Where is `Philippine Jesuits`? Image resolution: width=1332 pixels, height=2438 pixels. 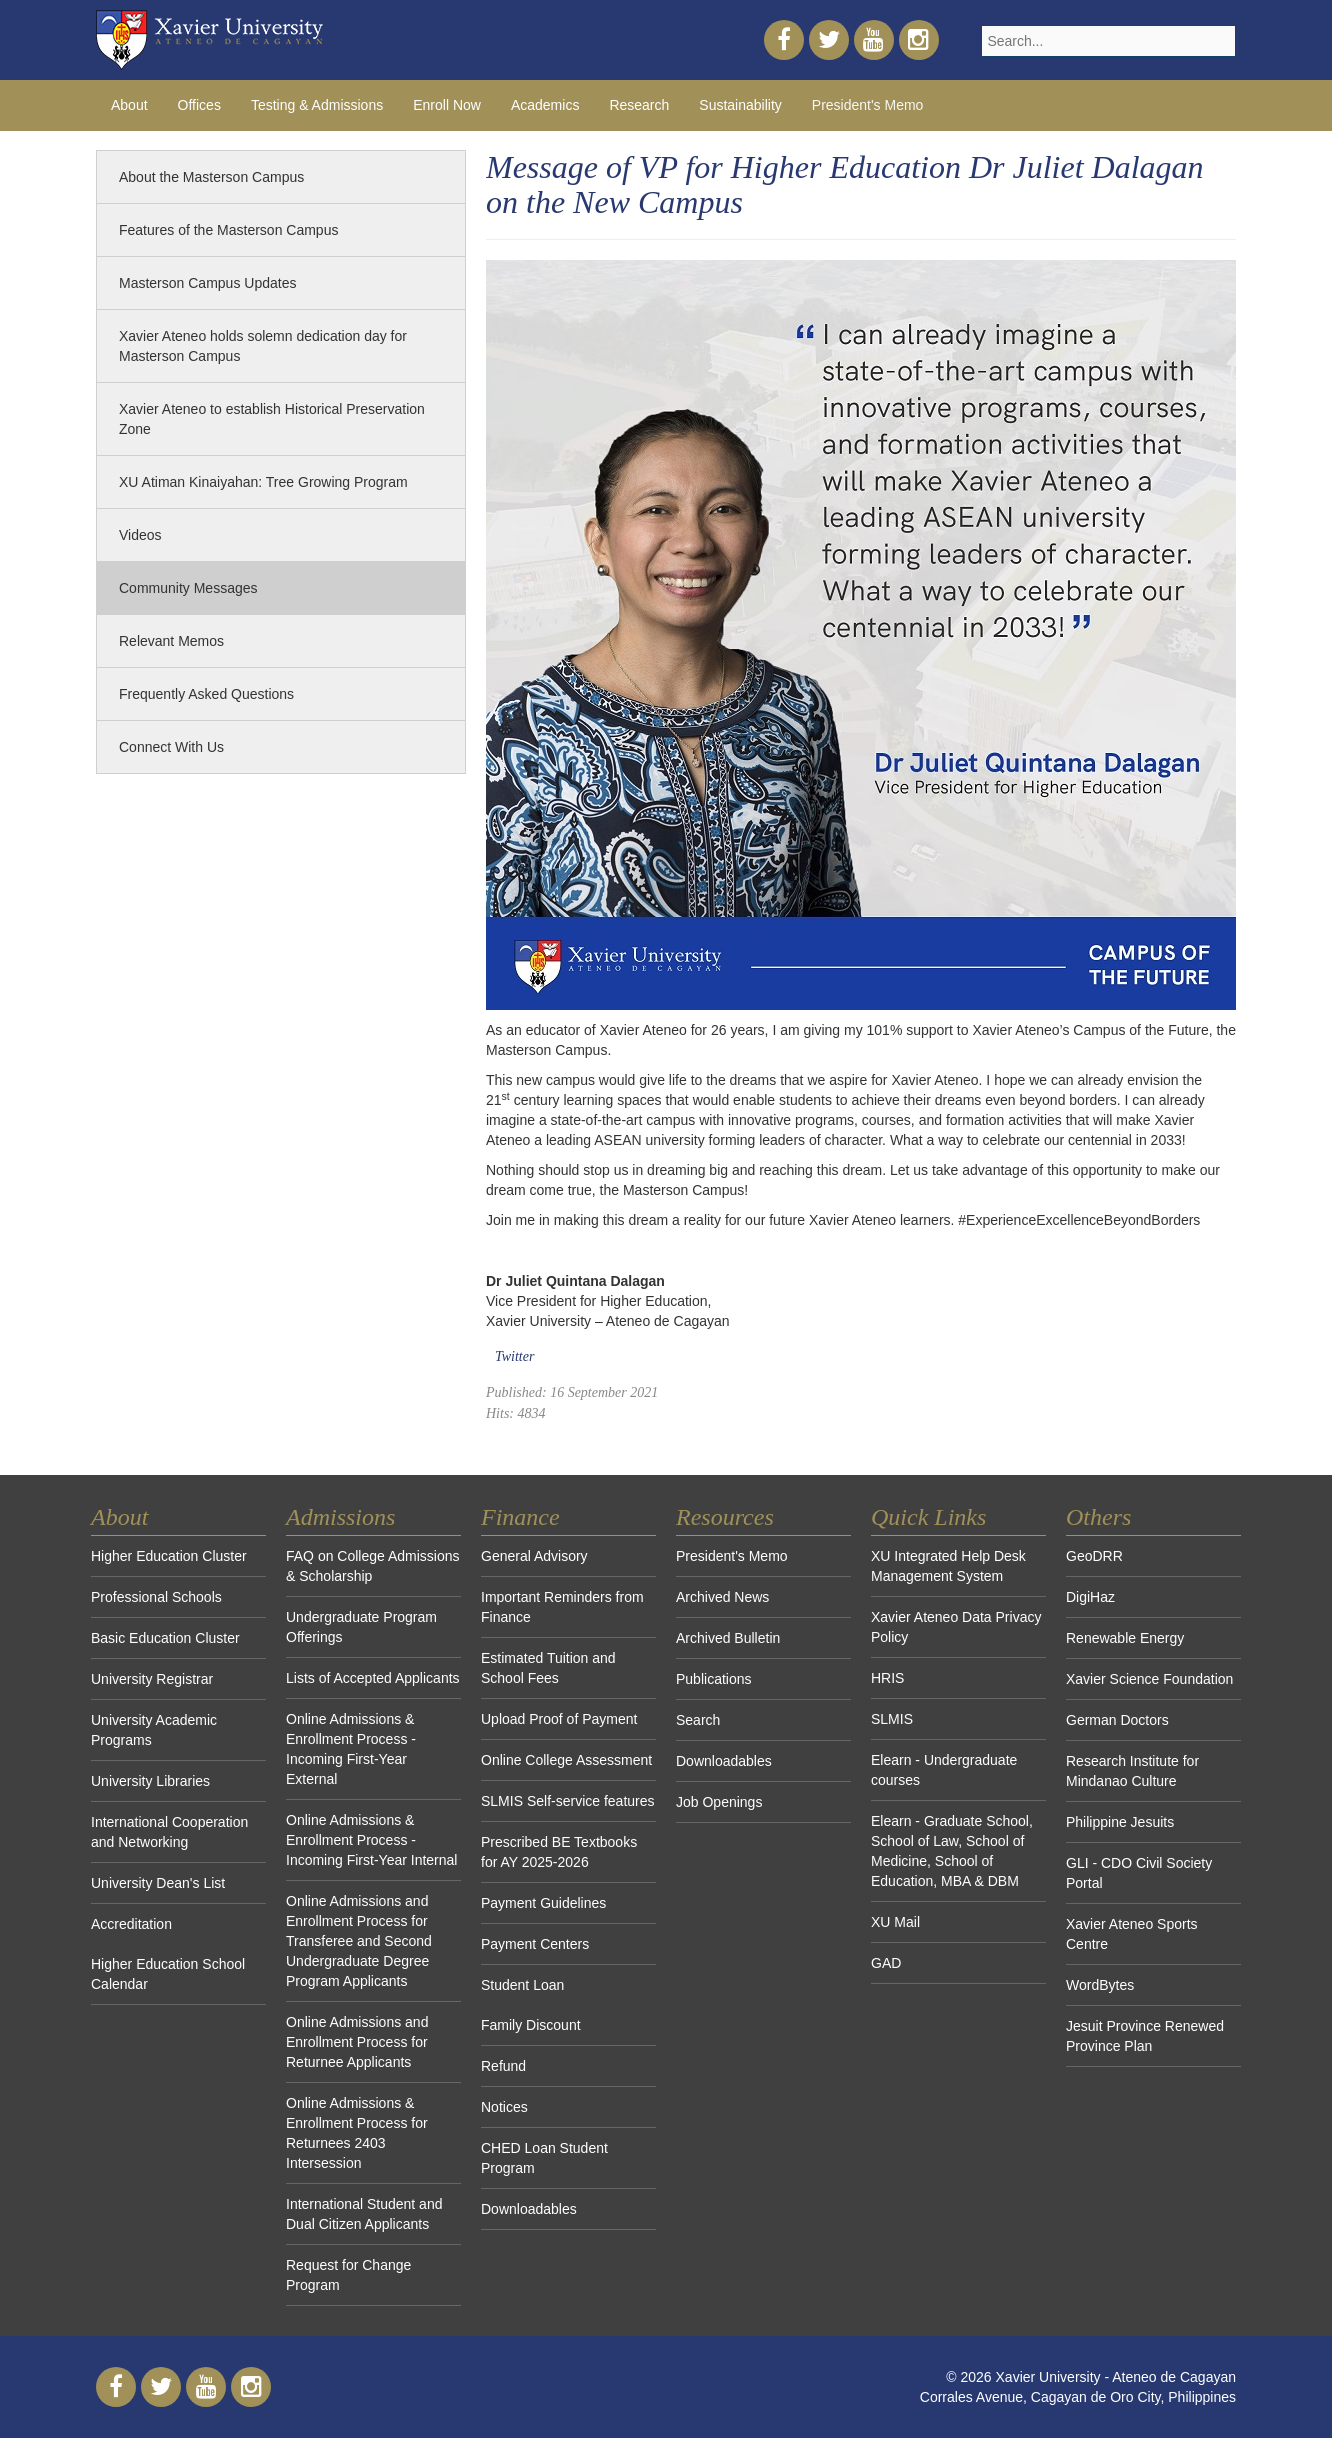
Philippine Jesuits is located at coordinates (1120, 1822).